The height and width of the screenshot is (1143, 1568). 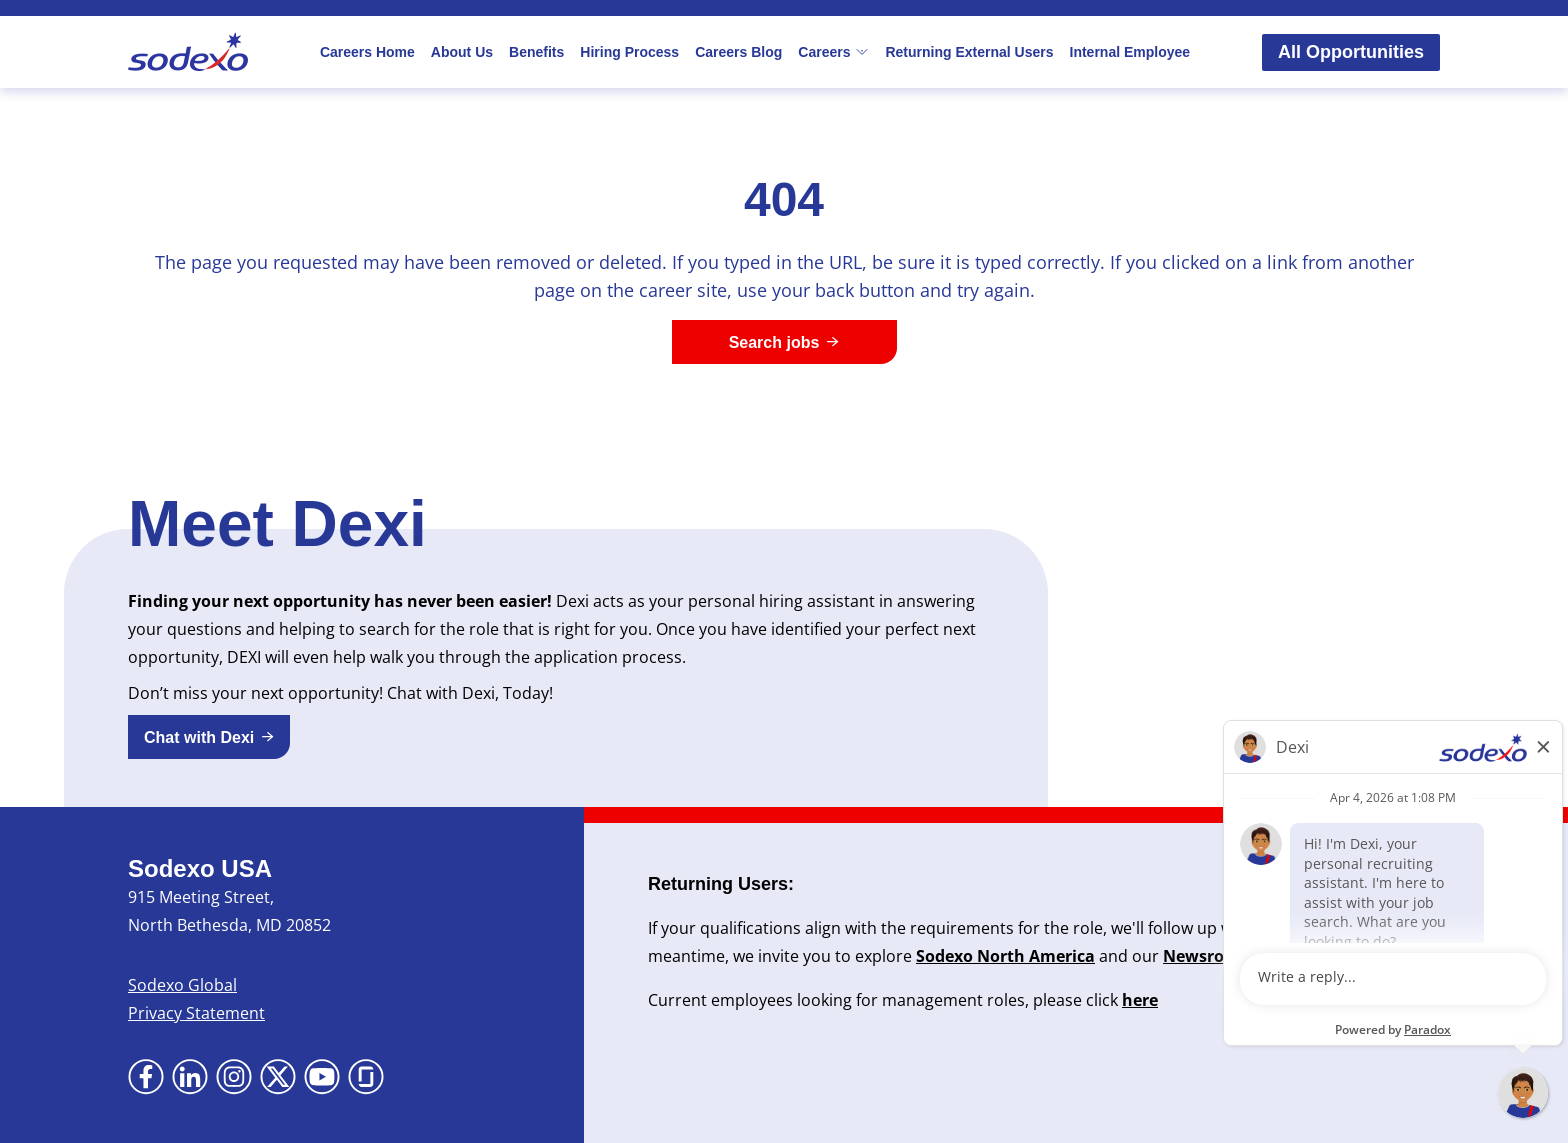 What do you see at coordinates (1005, 956) in the screenshot?
I see `Sodexo North America` at bounding box center [1005, 956].